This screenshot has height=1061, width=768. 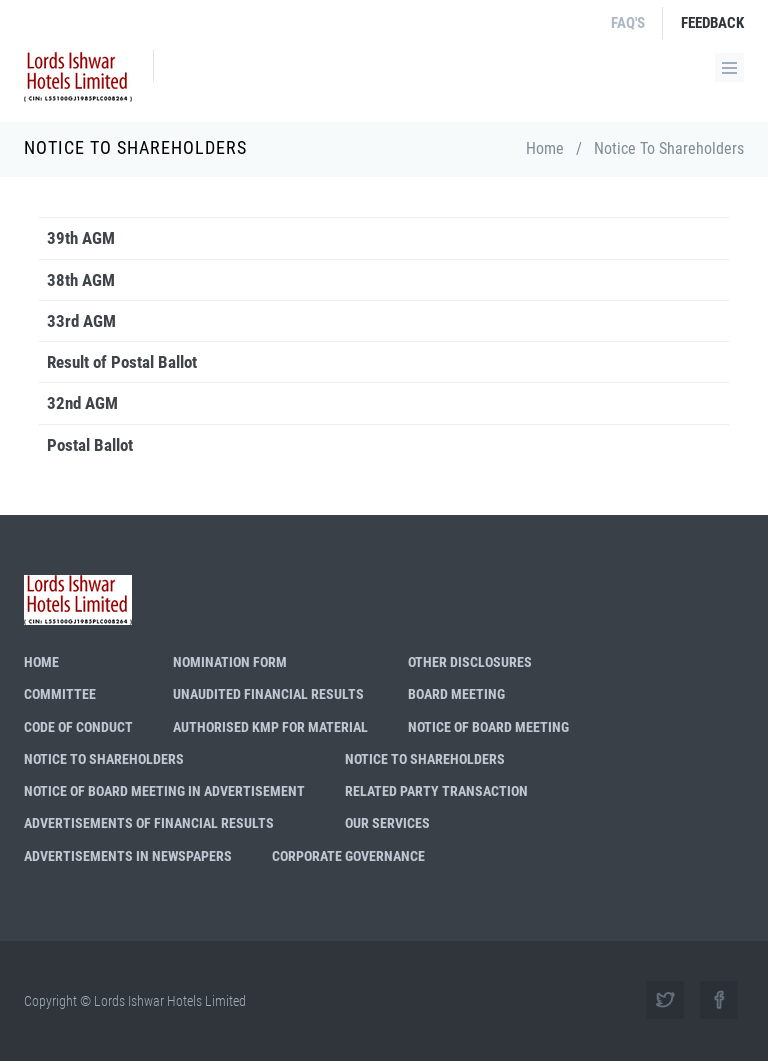 I want to click on Committee, so click(x=60, y=694).